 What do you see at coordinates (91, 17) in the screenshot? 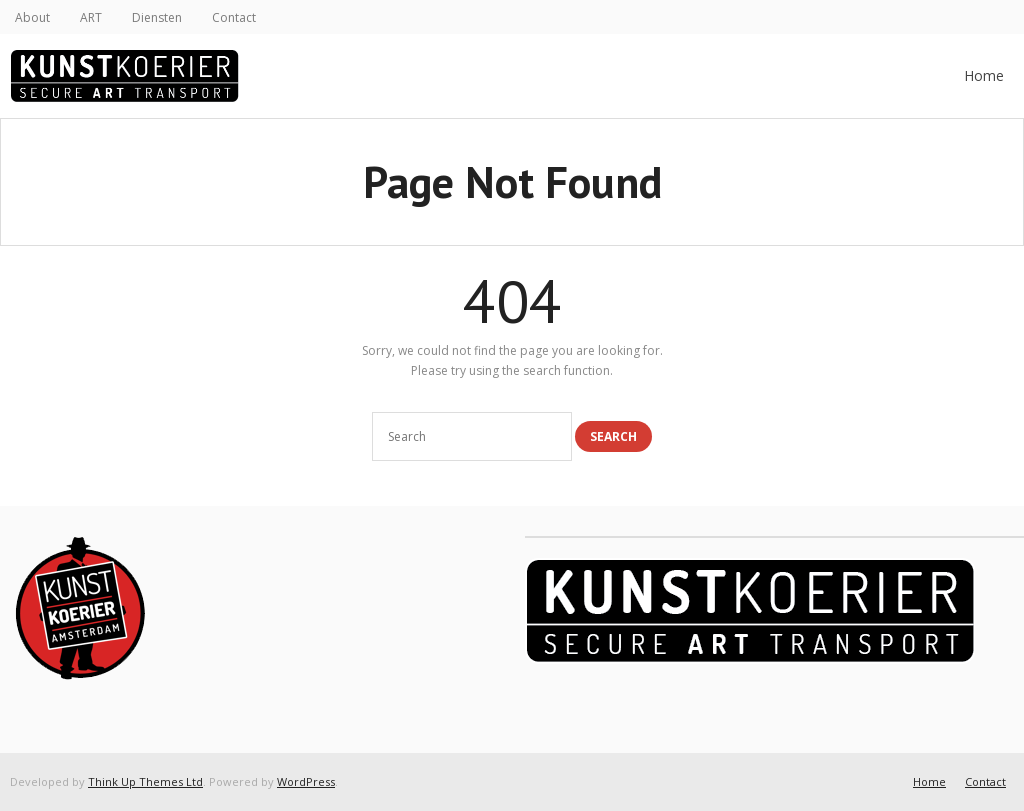
I see `ART` at bounding box center [91, 17].